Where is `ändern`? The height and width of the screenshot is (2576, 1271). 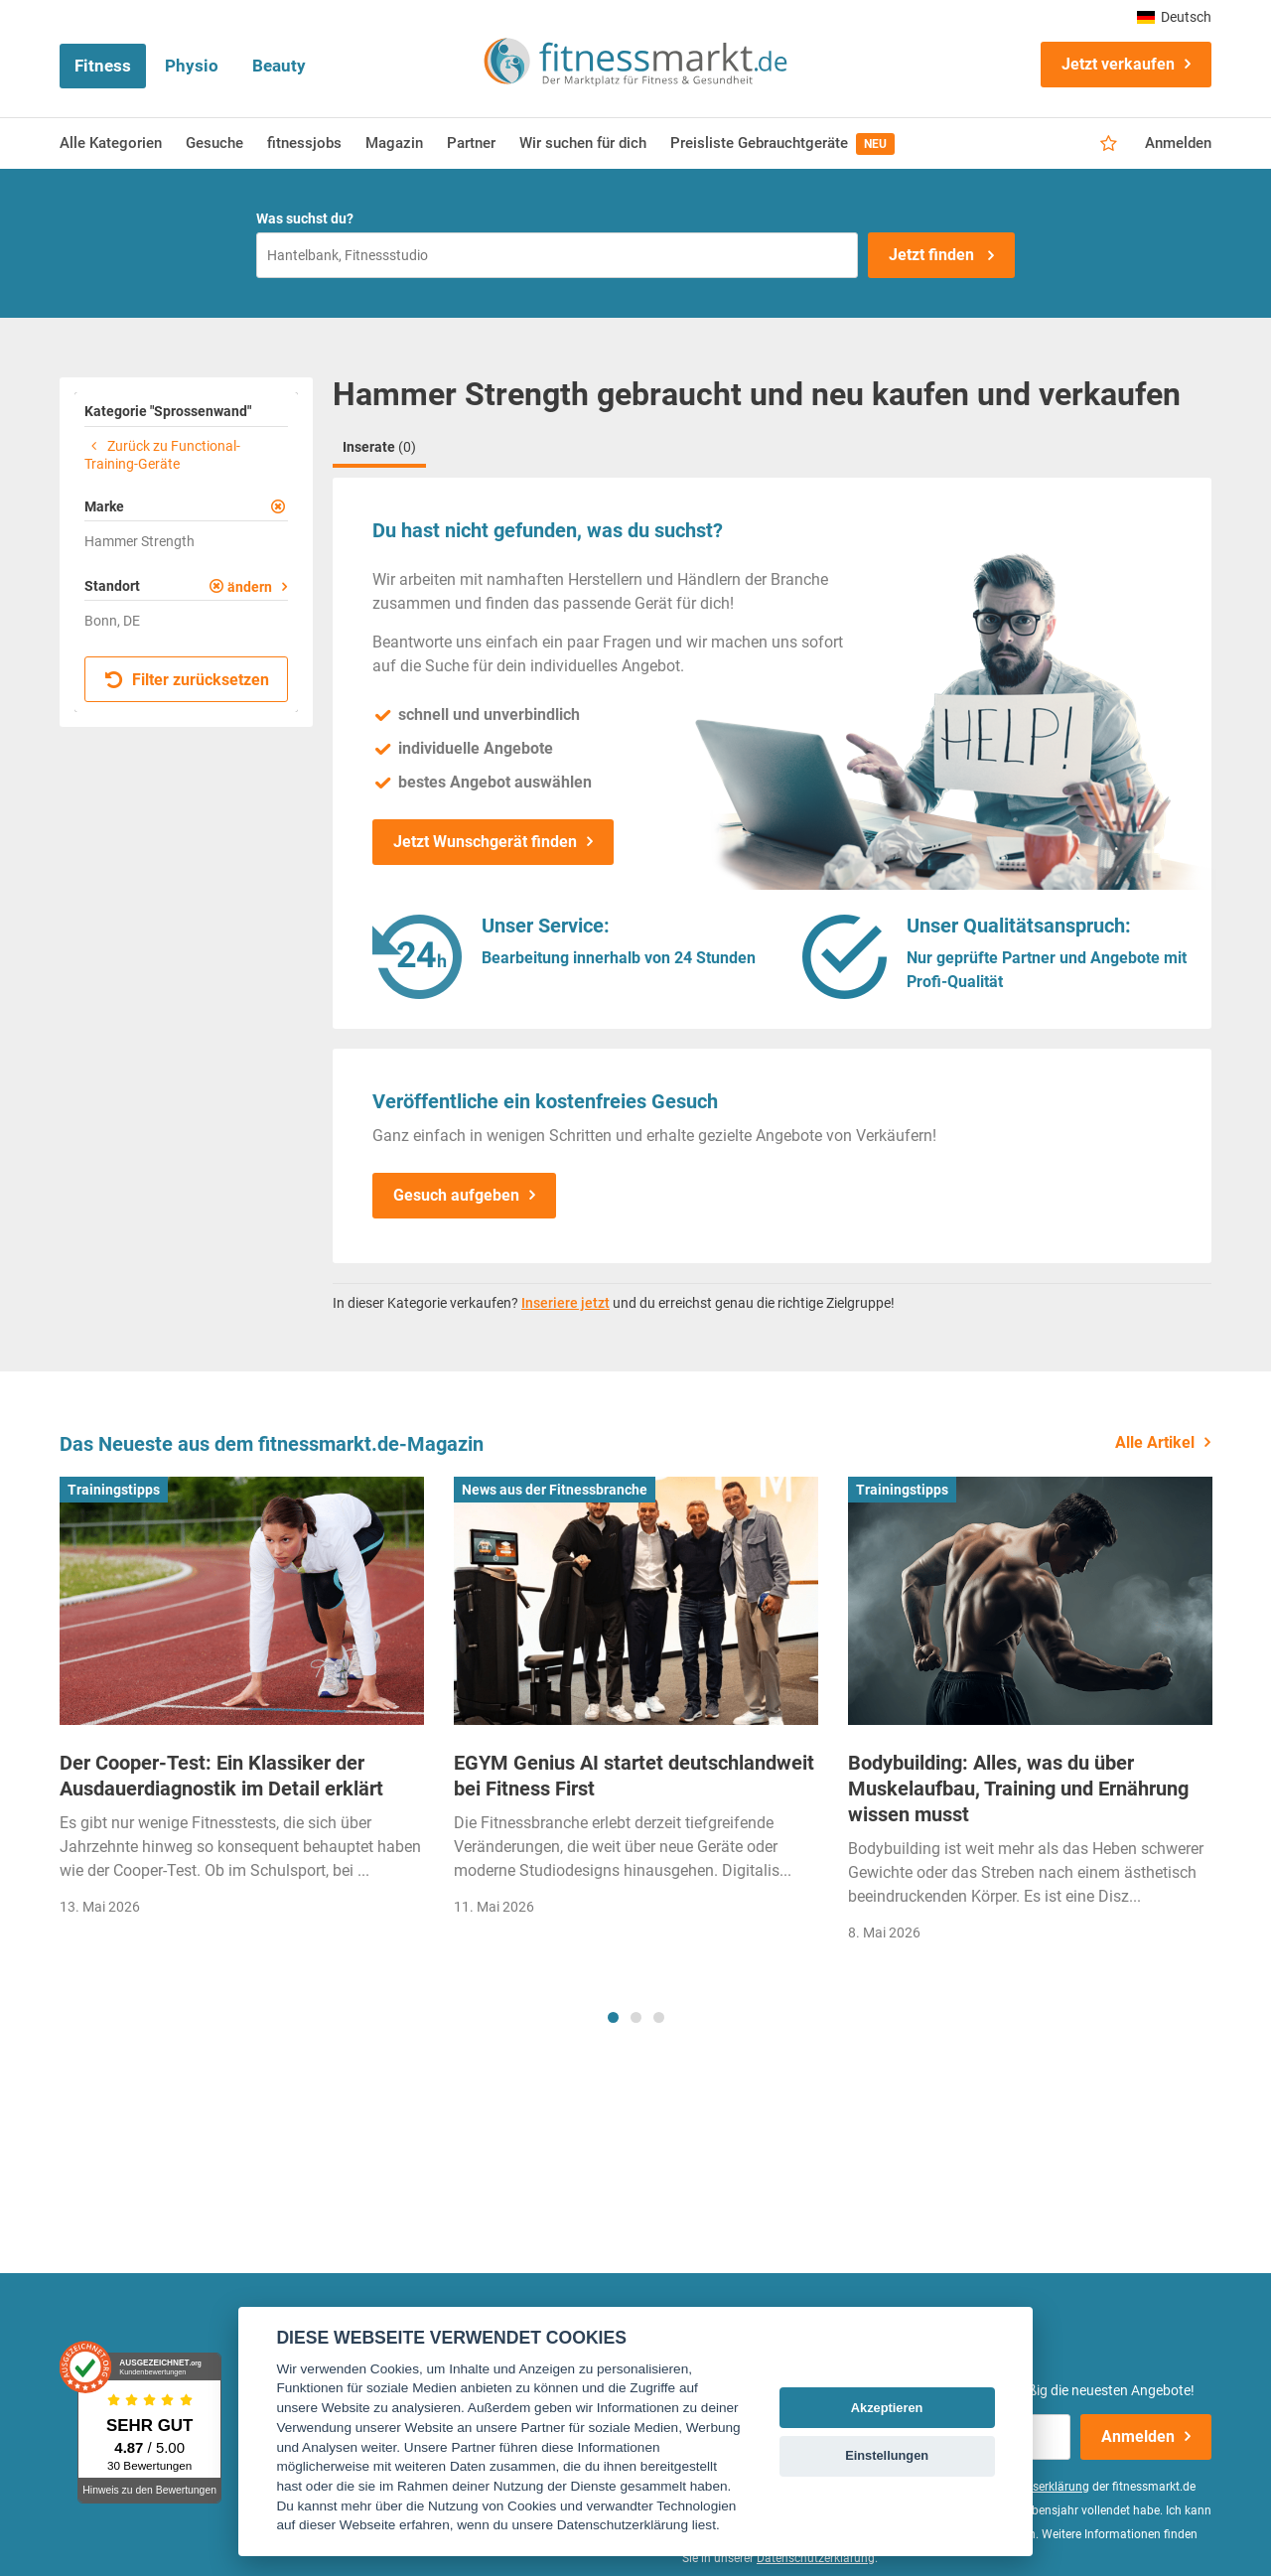 ändern is located at coordinates (249, 587).